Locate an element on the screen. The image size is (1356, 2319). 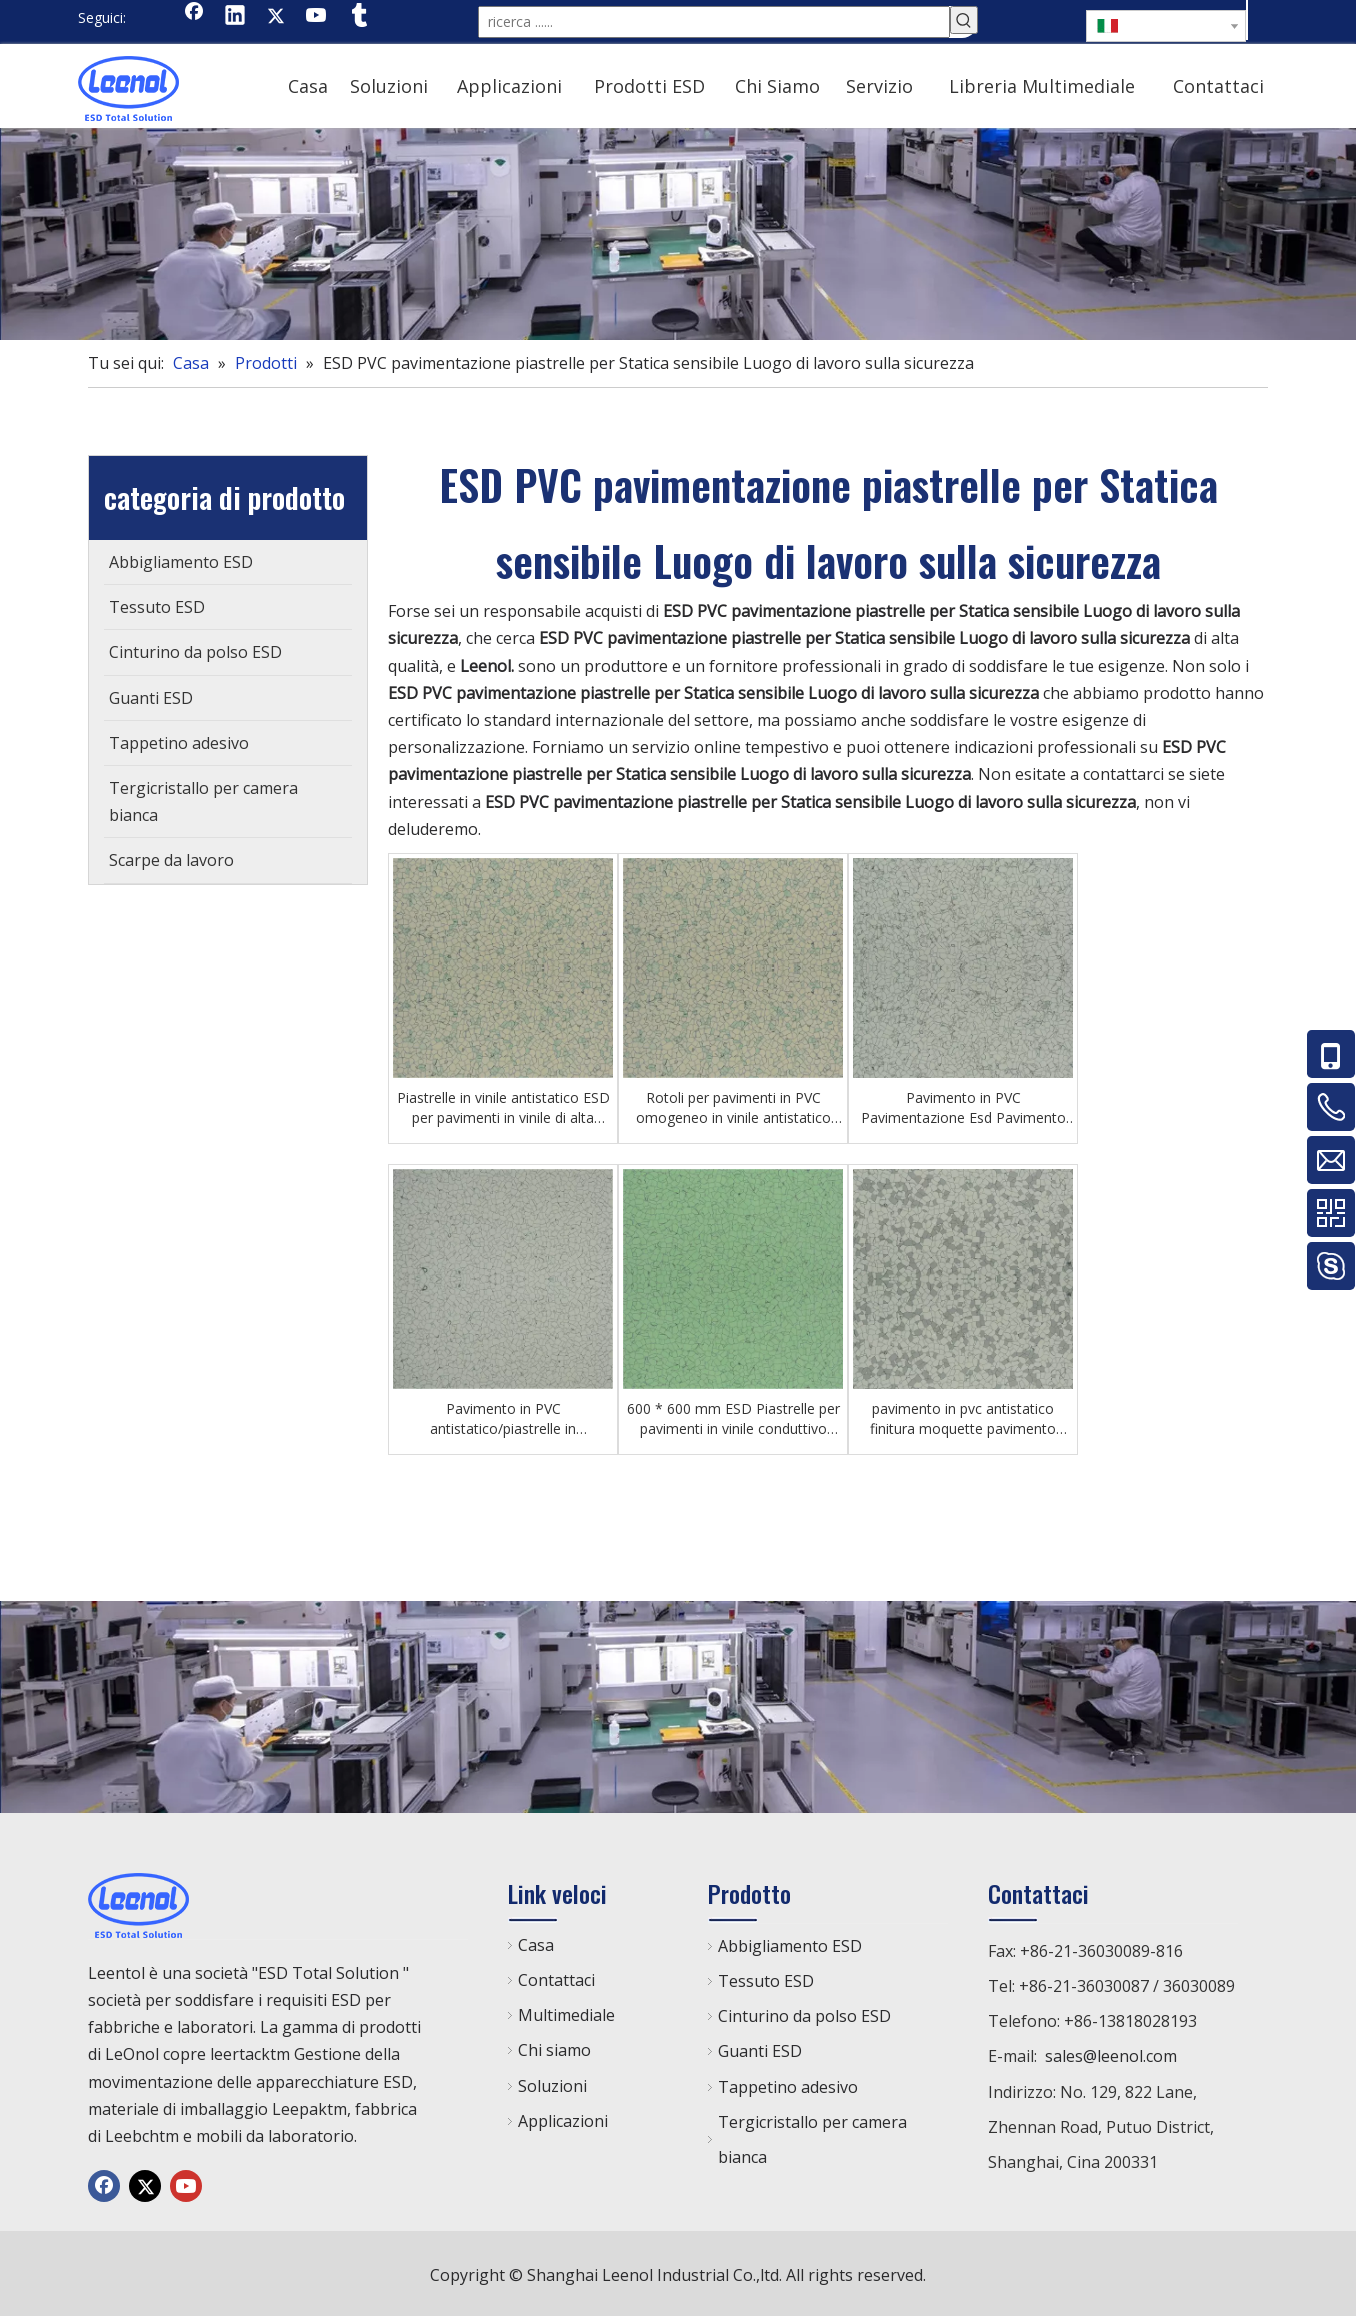
Piastrelle in vinile antistatico ESD per pavimenti in vinile di alta qualità is located at coordinates (503, 1108).